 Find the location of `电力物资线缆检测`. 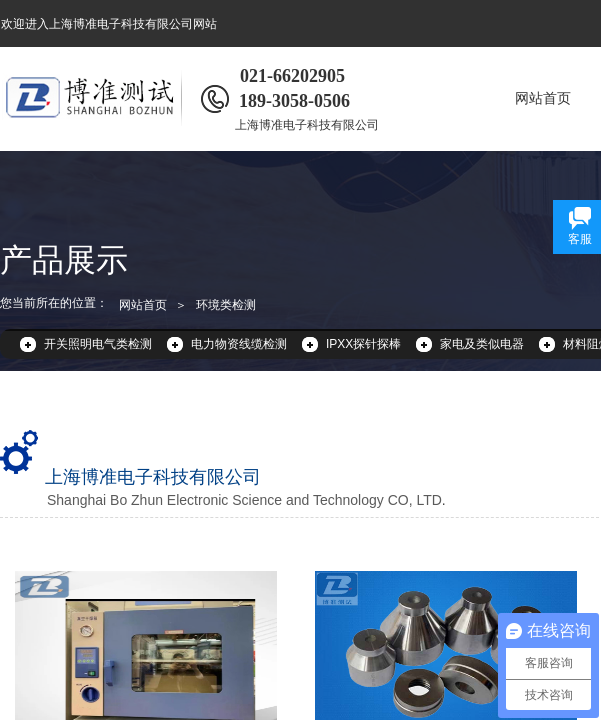

电力物资线缆检测 is located at coordinates (239, 344).